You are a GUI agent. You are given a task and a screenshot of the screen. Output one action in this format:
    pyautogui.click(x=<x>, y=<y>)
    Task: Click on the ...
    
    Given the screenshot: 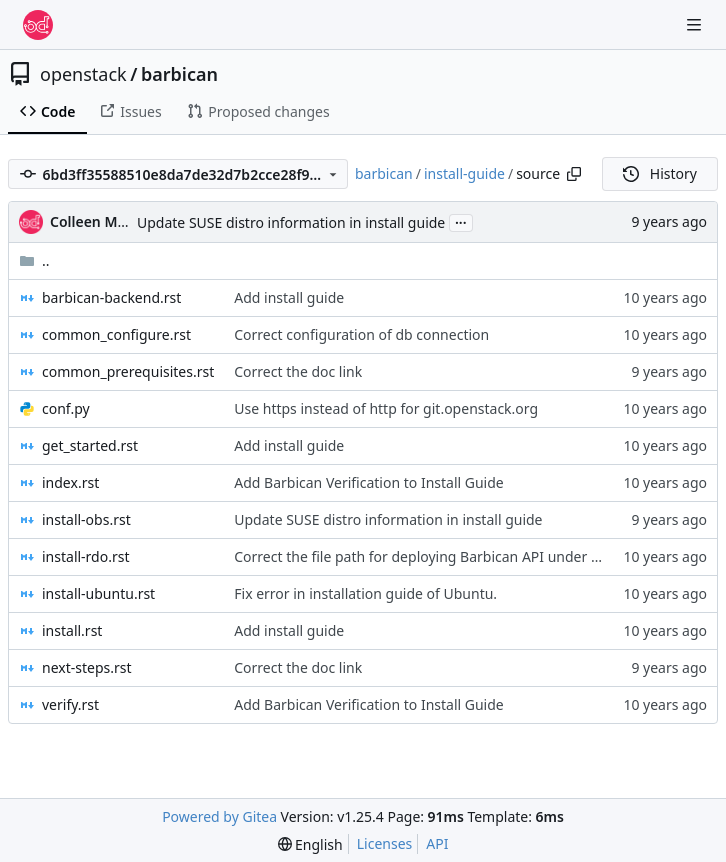 What is the action you would take?
    pyautogui.click(x=461, y=221)
    